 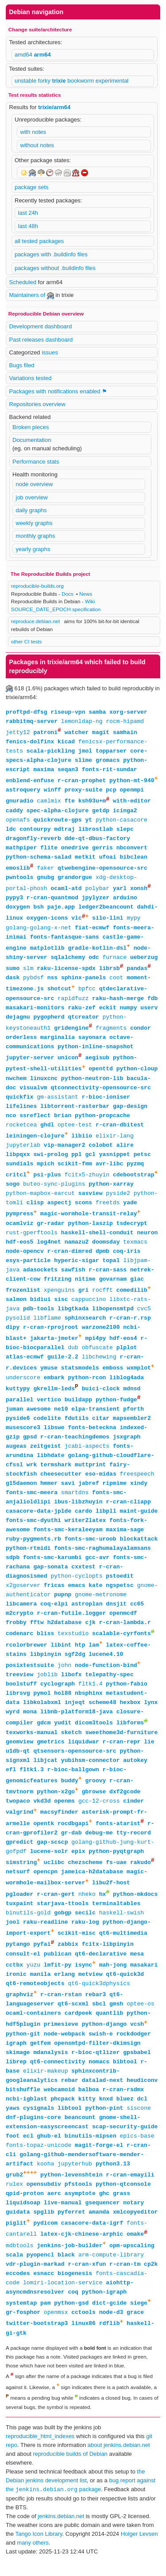 I want to click on freetds, so click(x=108, y=1209).